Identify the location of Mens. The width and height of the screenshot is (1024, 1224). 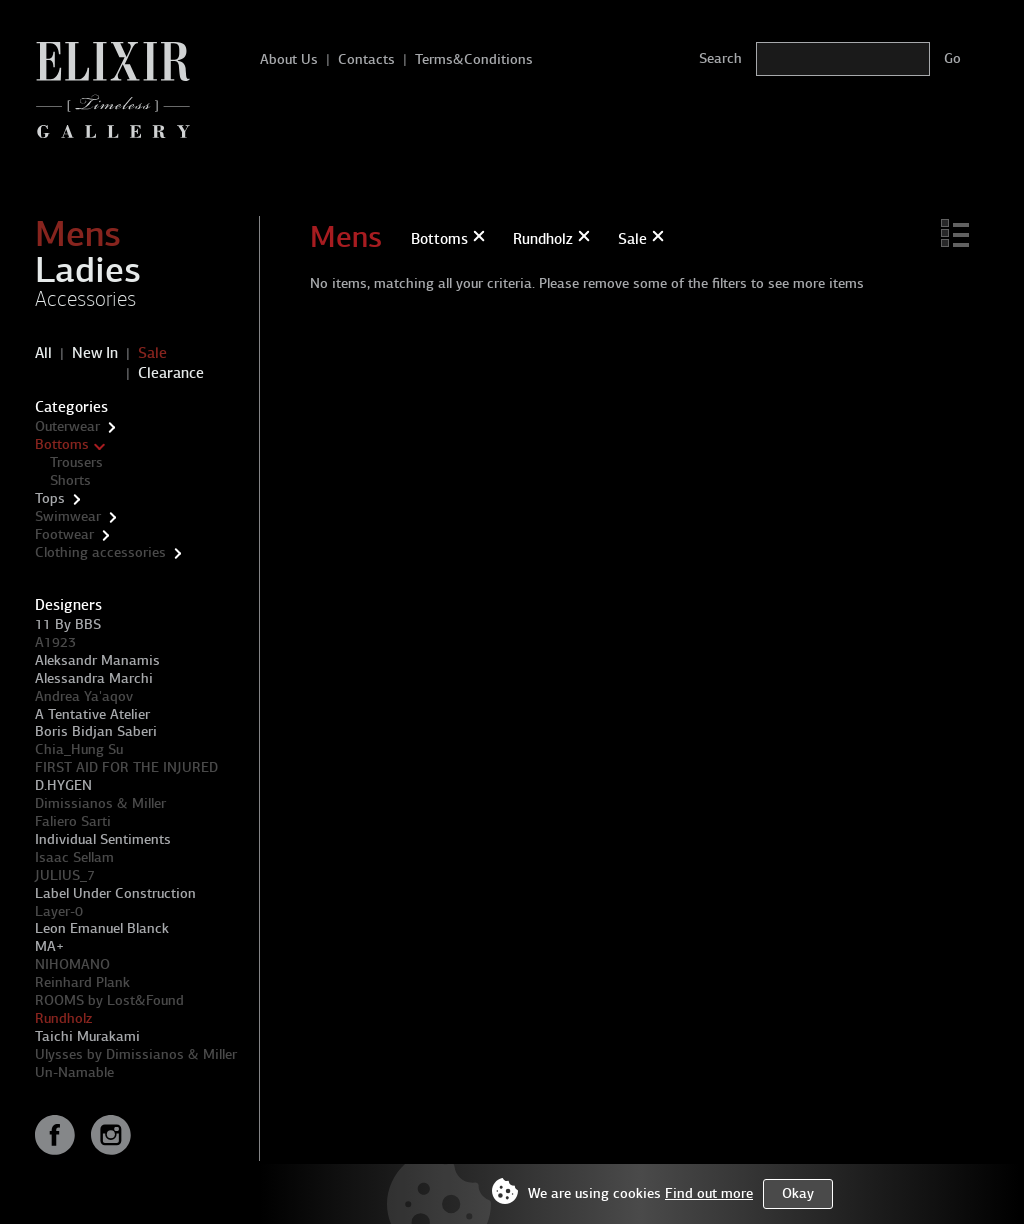
(78, 234).